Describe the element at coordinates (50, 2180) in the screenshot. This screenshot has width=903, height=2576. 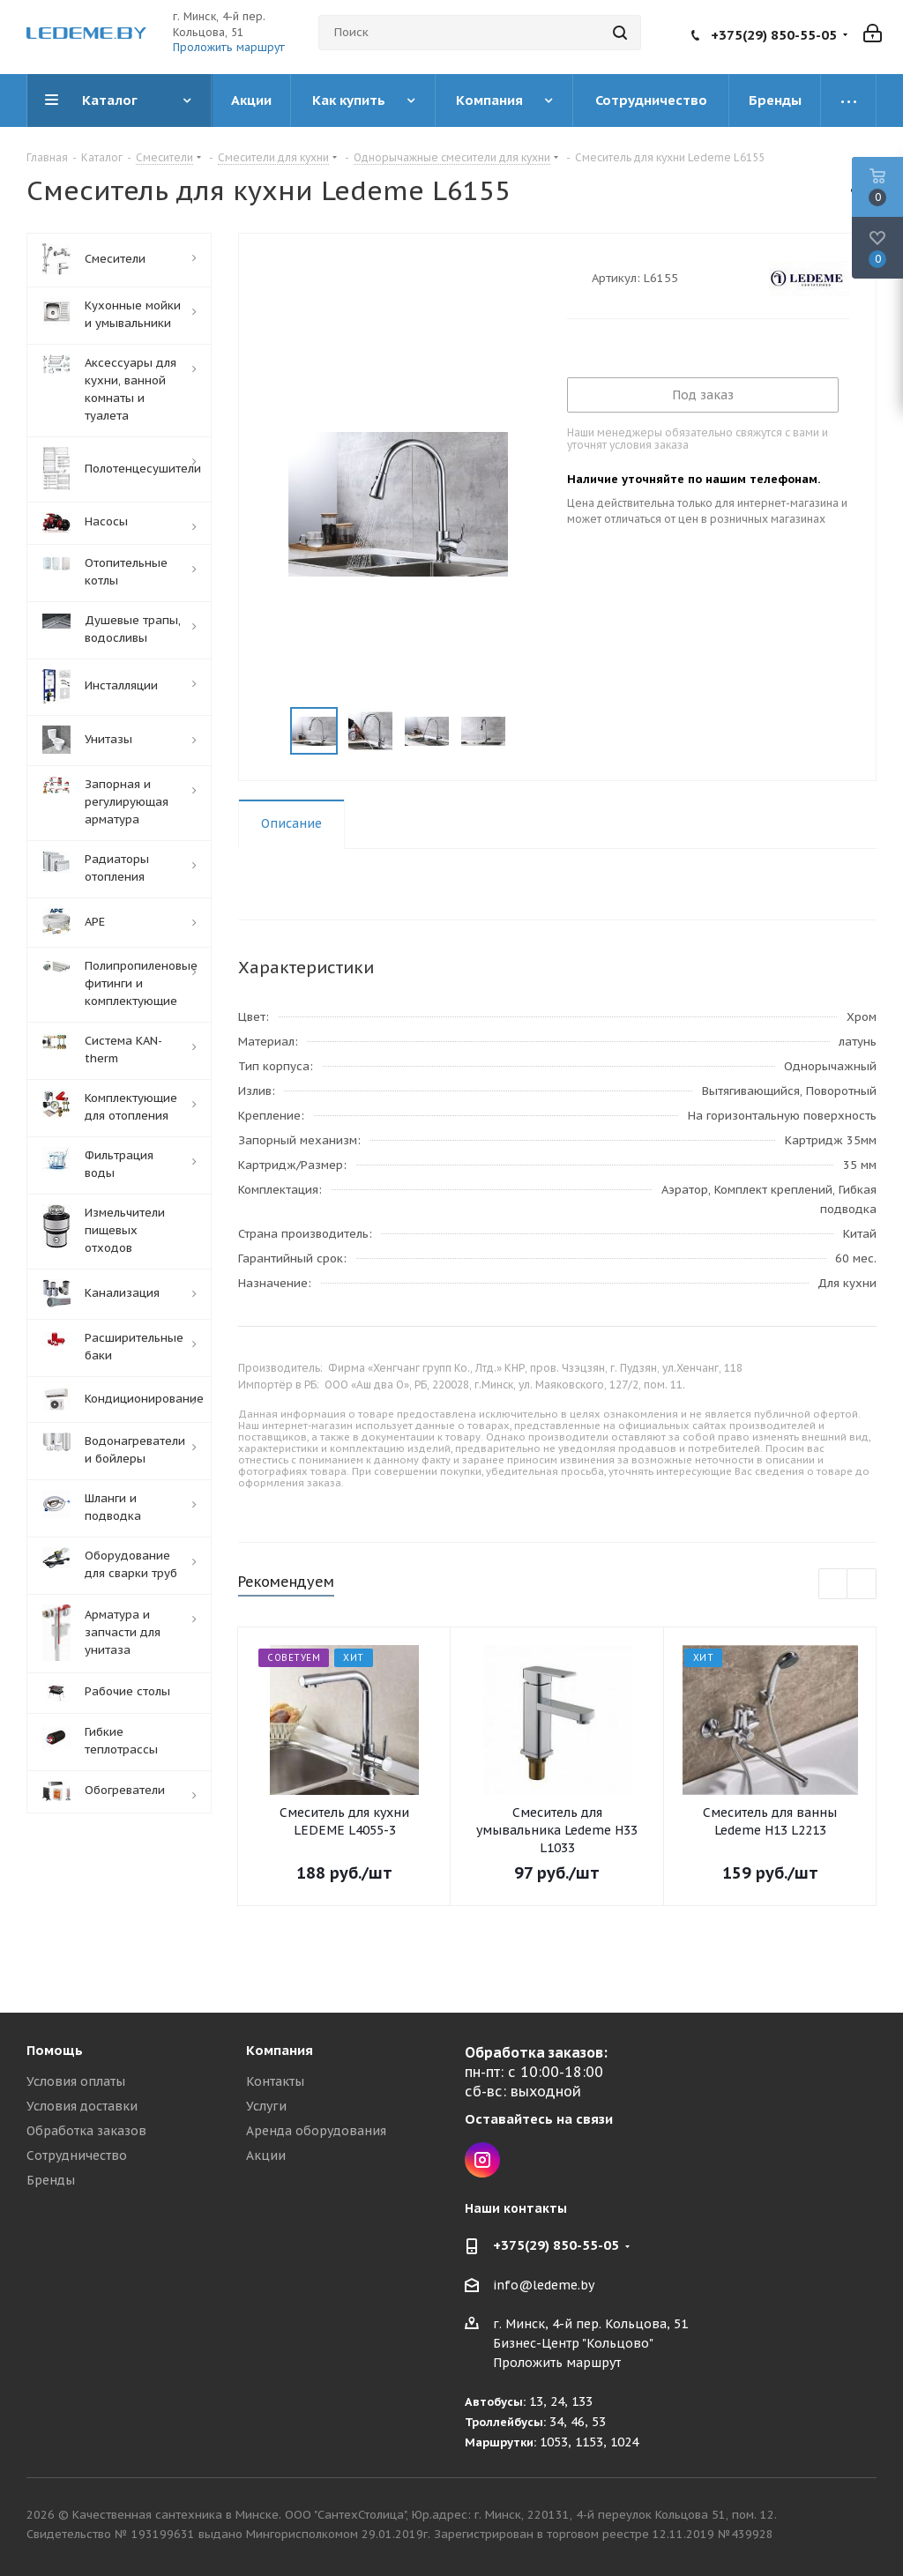
I see `Бренды` at that location.